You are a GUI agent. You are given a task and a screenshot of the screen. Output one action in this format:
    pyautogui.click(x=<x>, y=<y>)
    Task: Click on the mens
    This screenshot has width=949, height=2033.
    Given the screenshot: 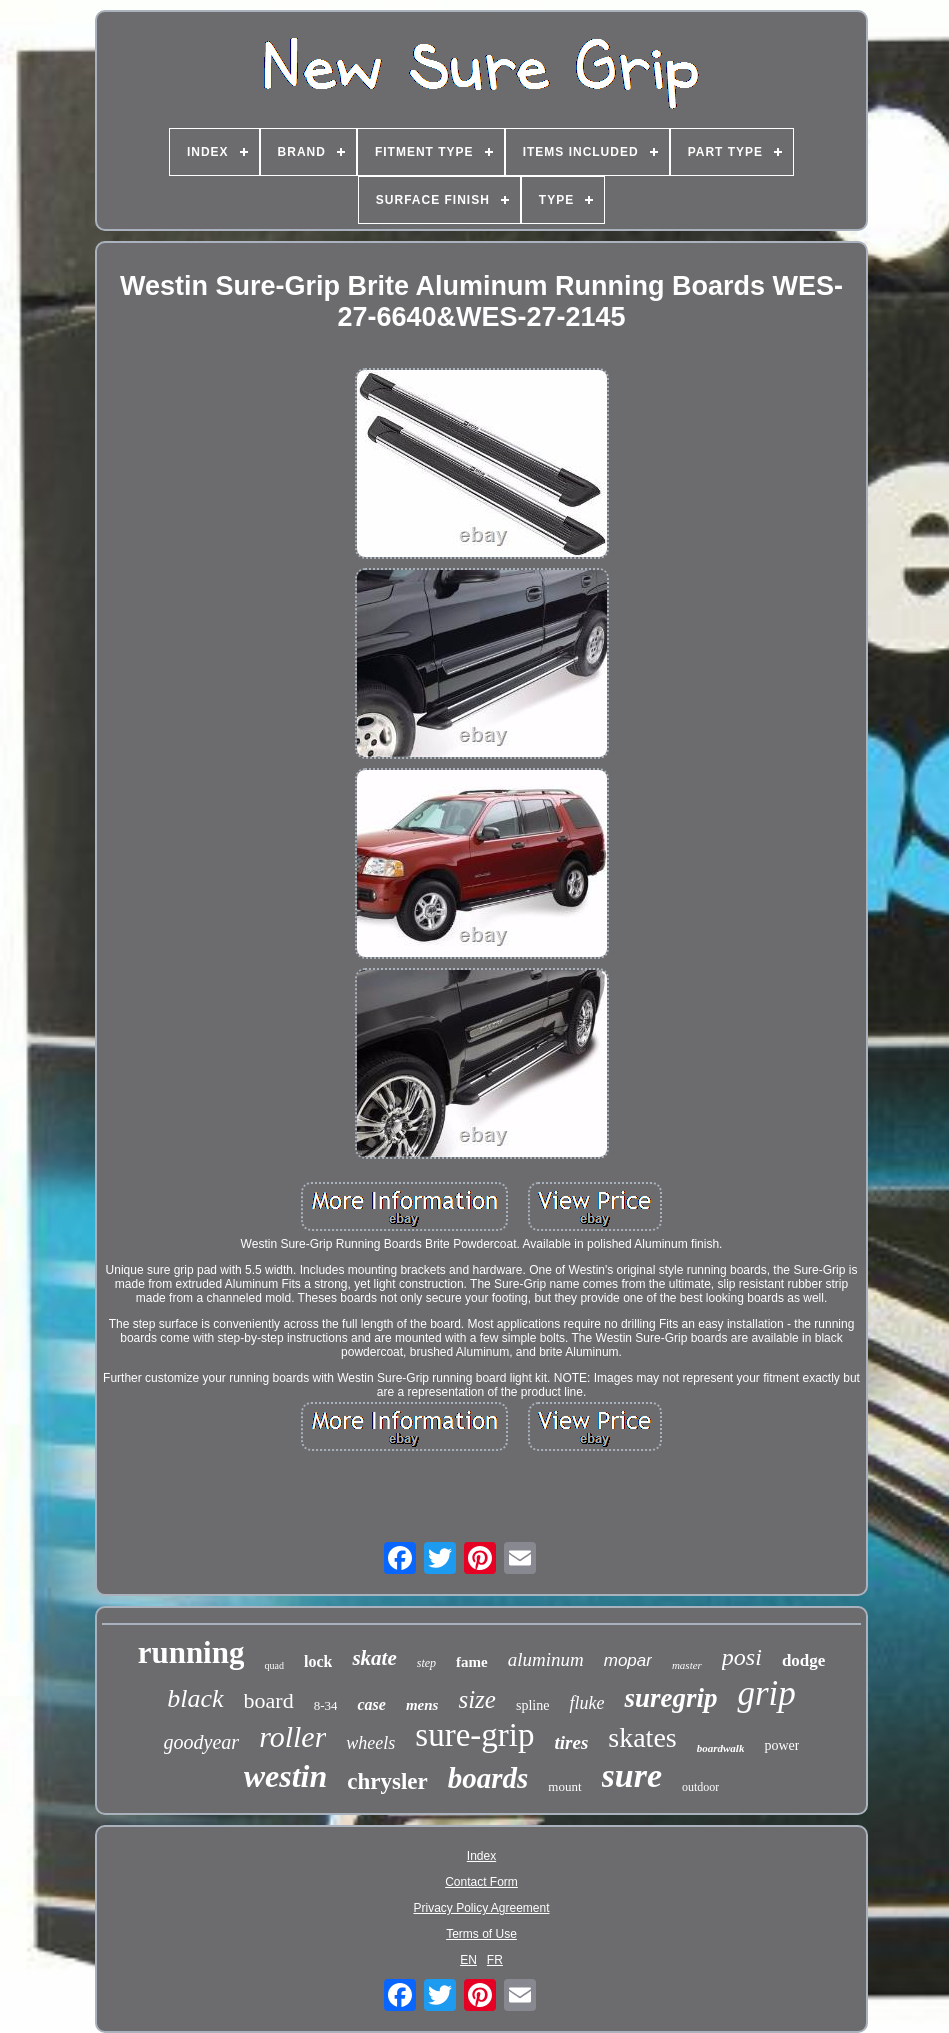 What is the action you would take?
    pyautogui.click(x=422, y=1705)
    